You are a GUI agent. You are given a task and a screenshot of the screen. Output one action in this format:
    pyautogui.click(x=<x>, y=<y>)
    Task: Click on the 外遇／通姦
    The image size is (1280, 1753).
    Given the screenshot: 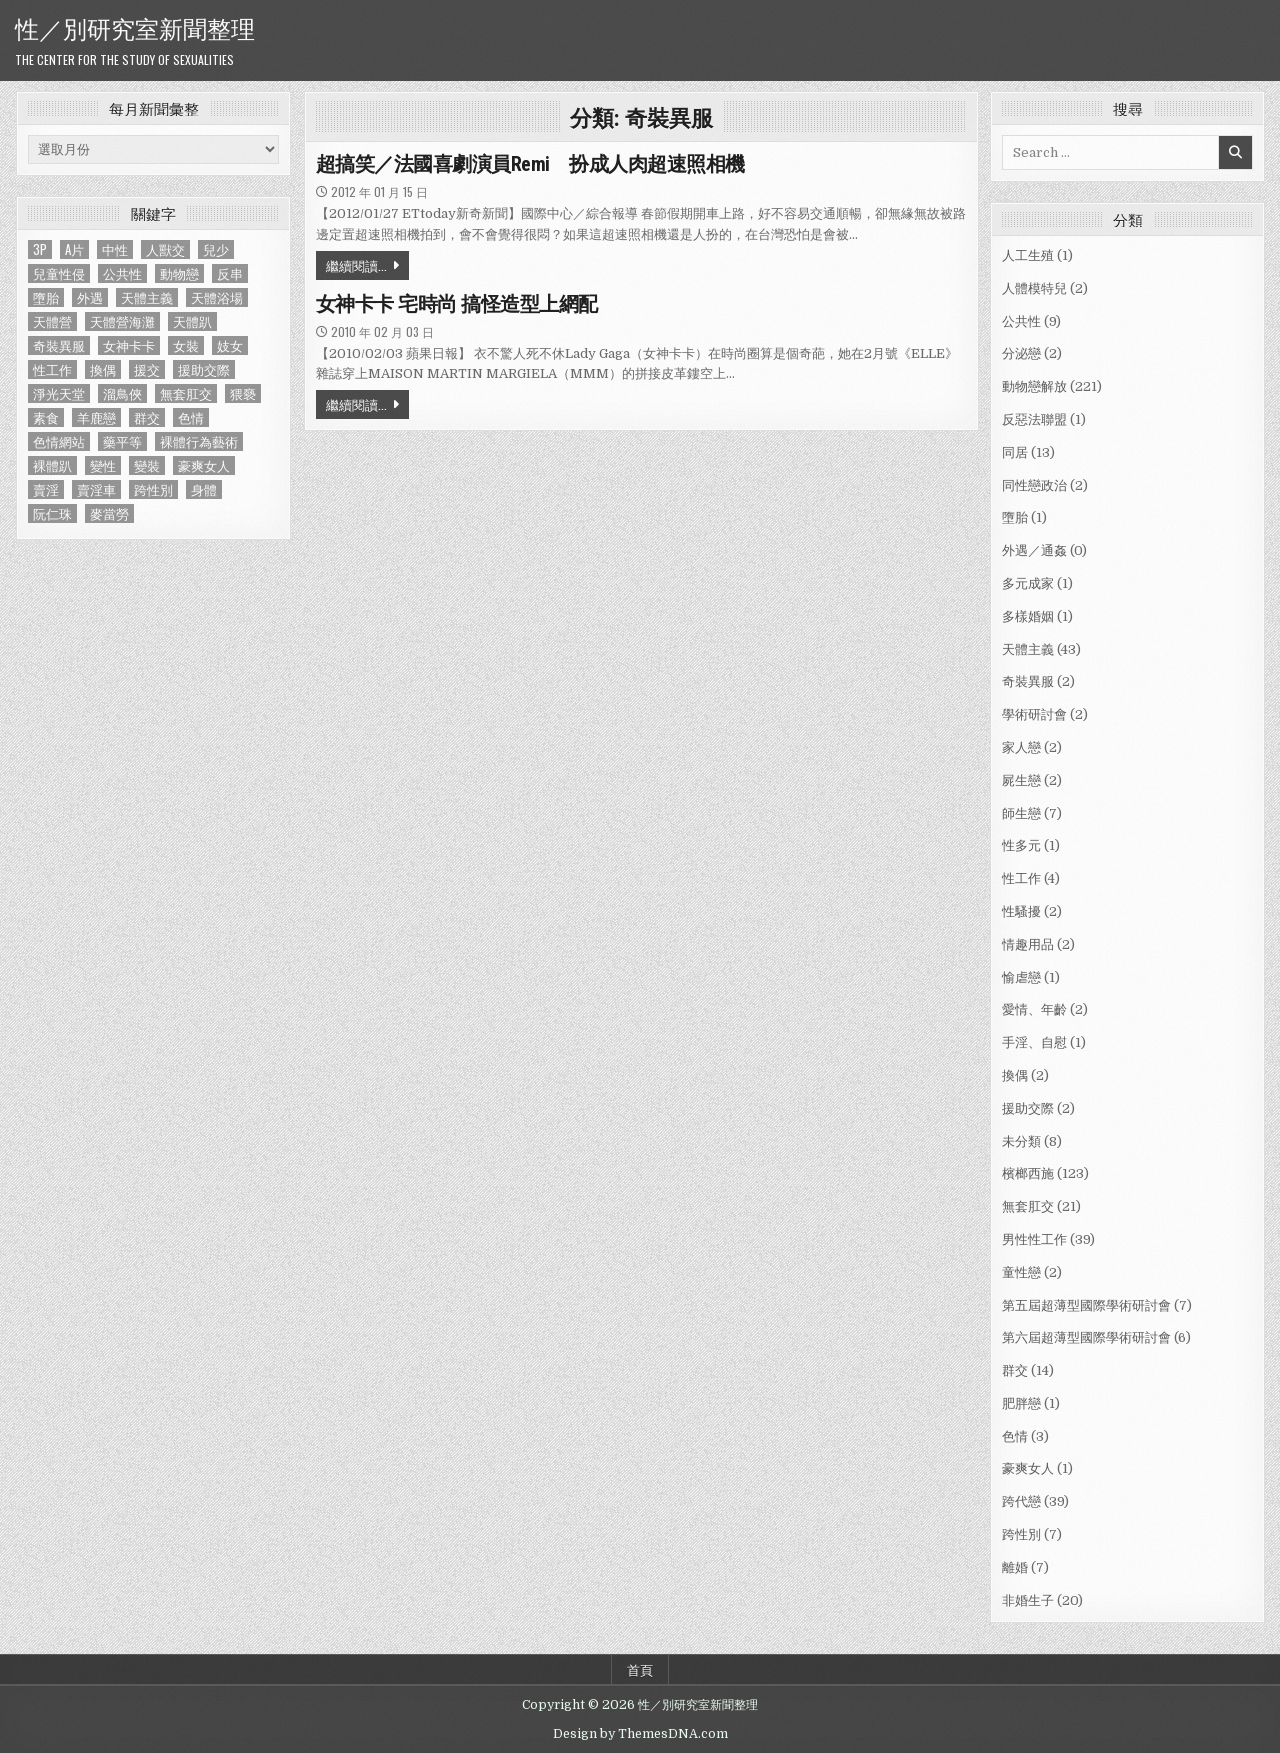 What is the action you would take?
    pyautogui.click(x=1034, y=550)
    